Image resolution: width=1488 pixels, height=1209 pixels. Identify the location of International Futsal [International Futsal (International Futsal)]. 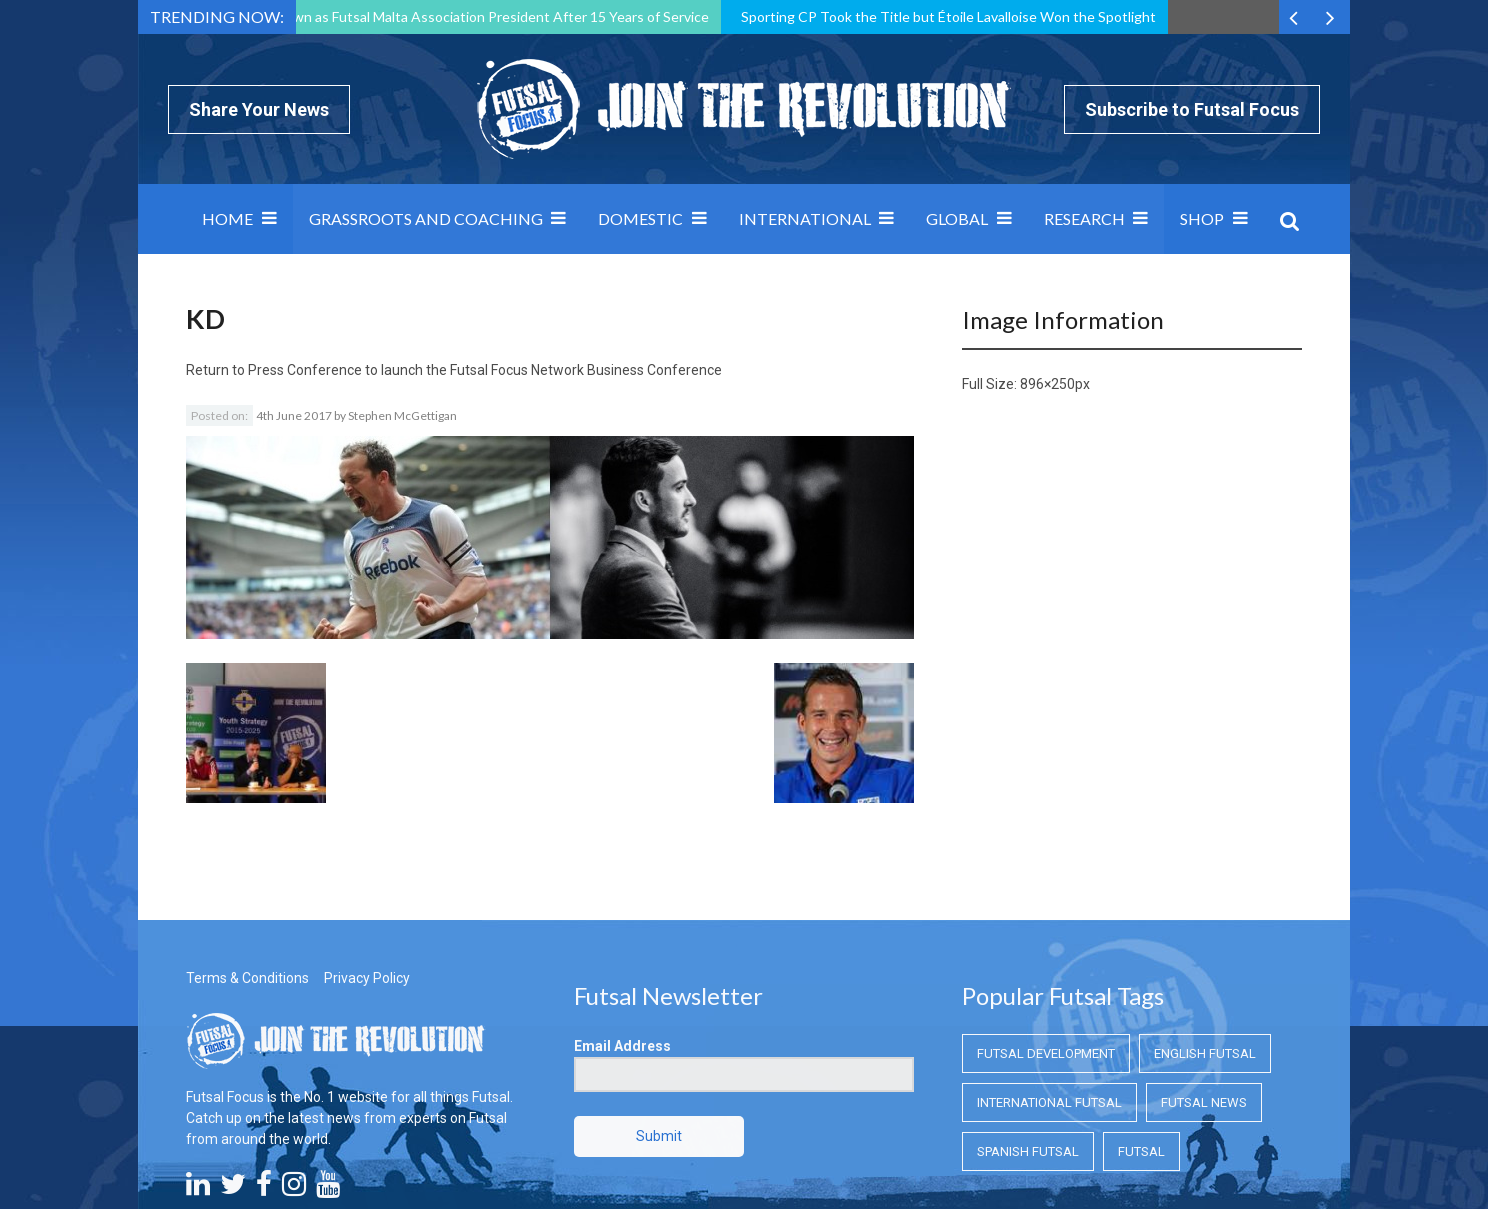
(1049, 990).